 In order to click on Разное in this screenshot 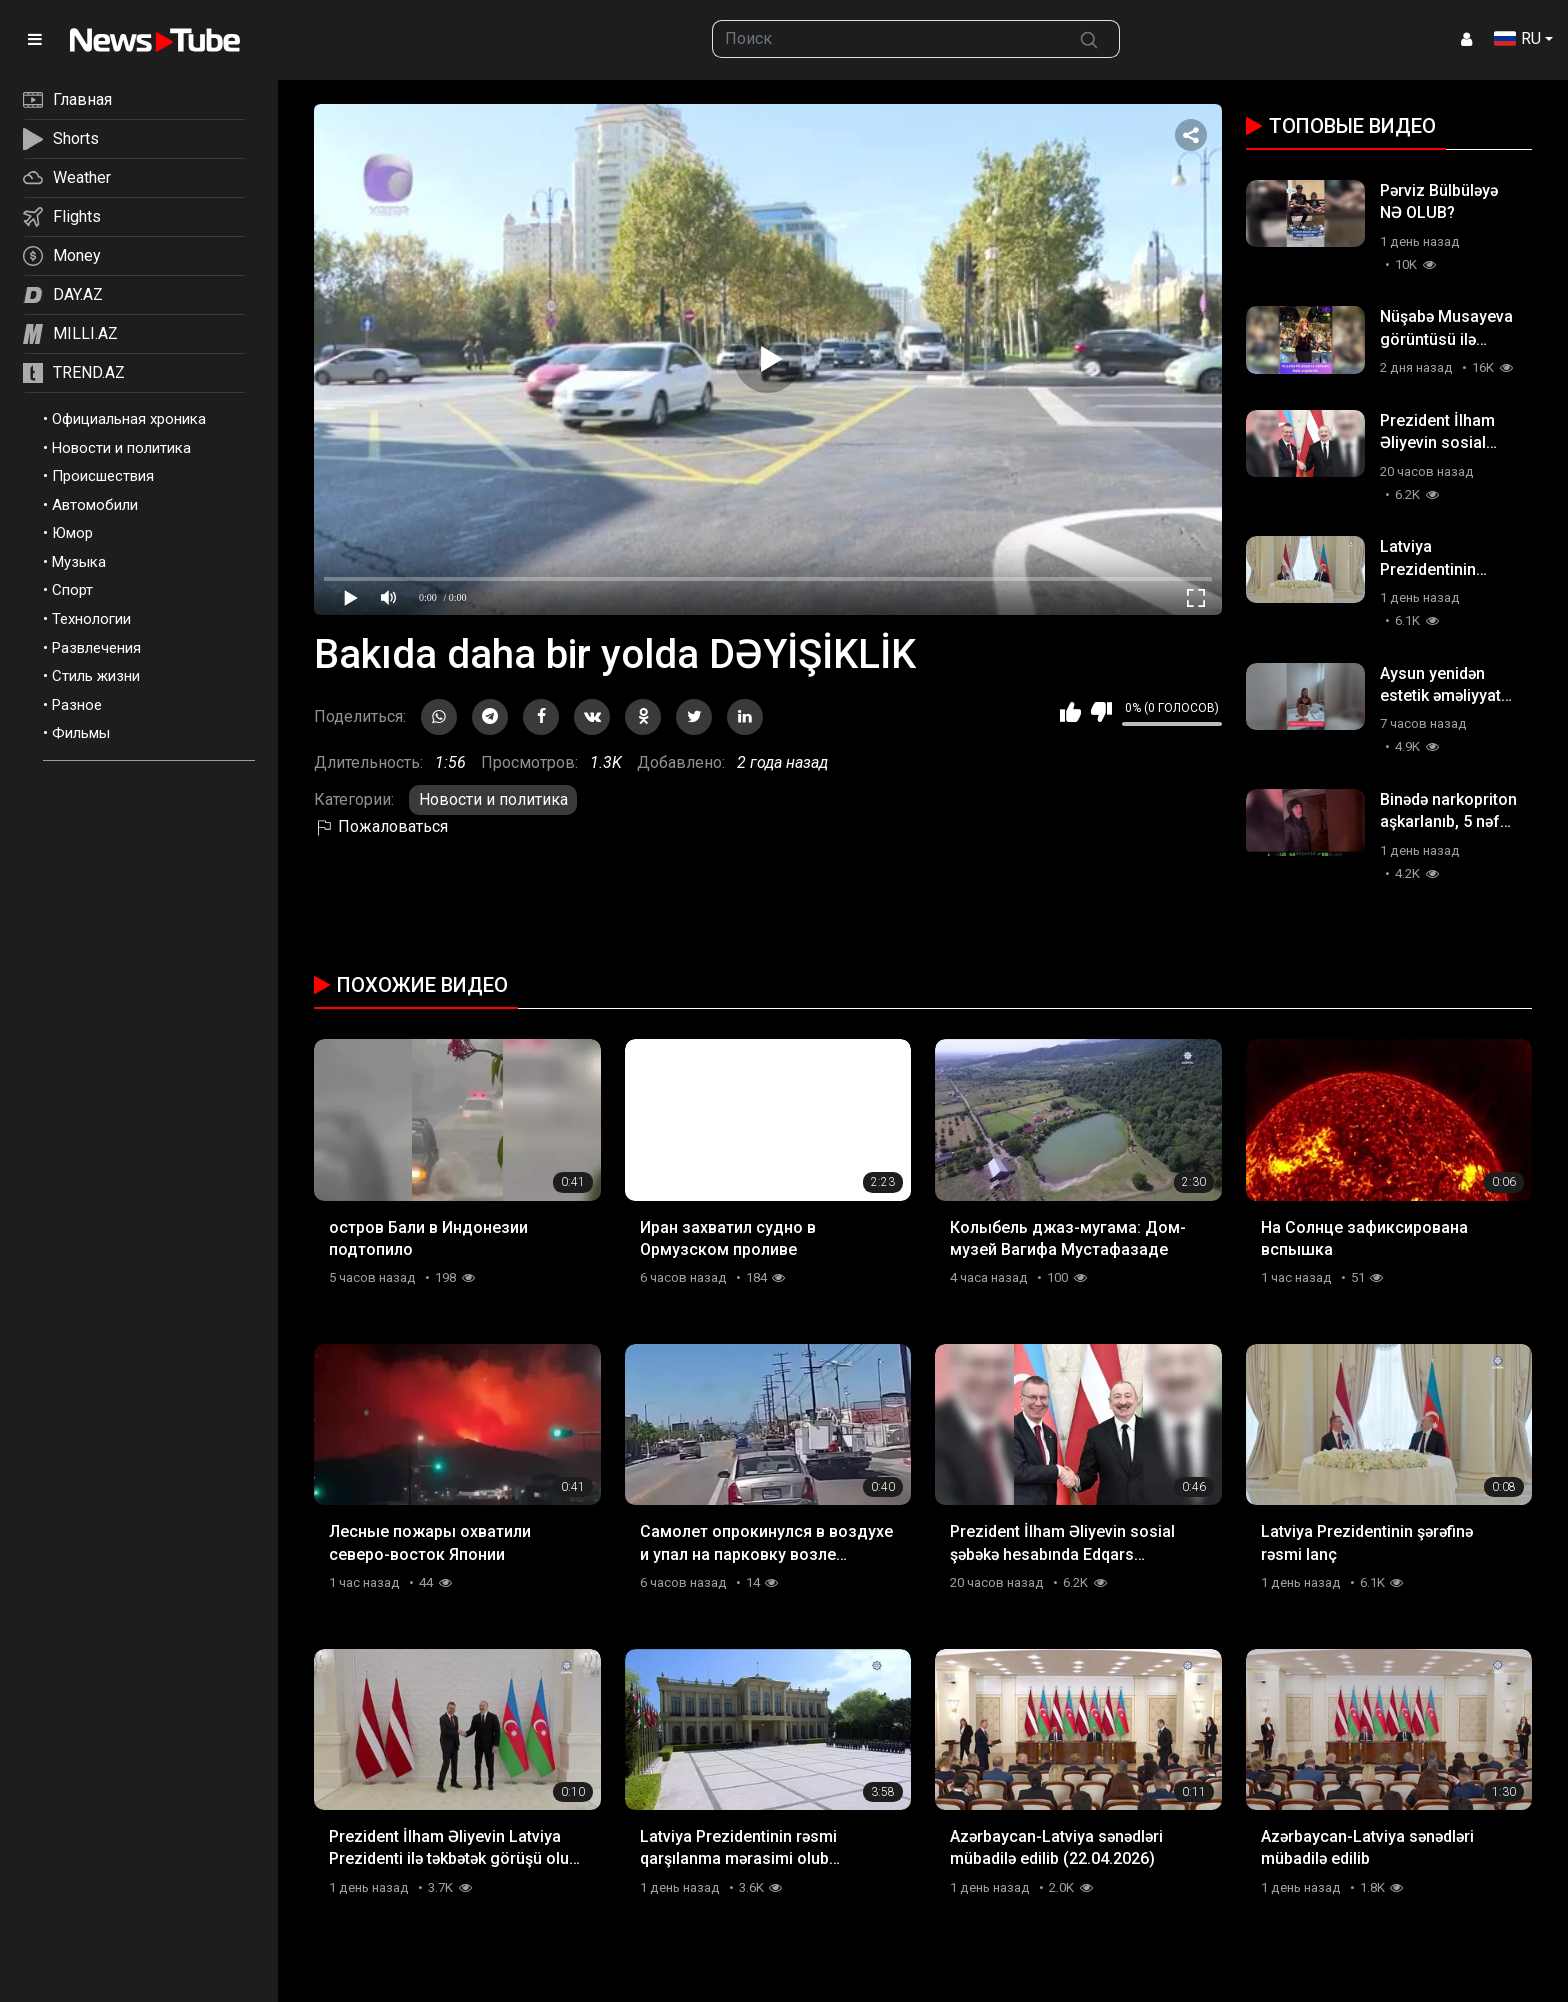, I will do `click(77, 705)`.